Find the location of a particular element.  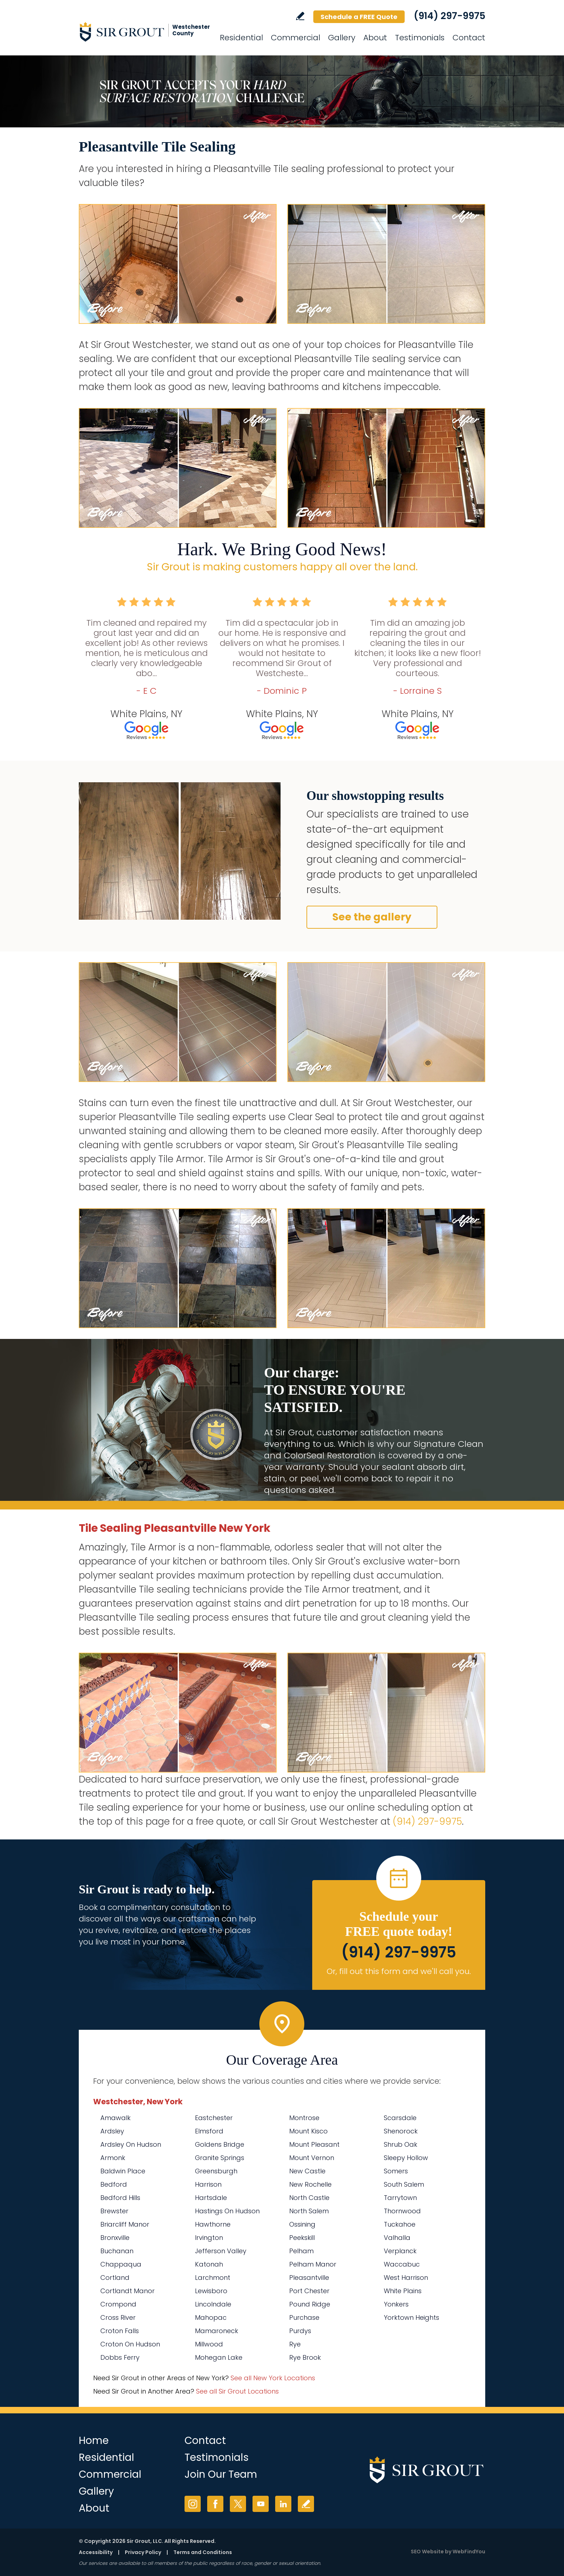

Goldens Bridge is located at coordinates (219, 2144).